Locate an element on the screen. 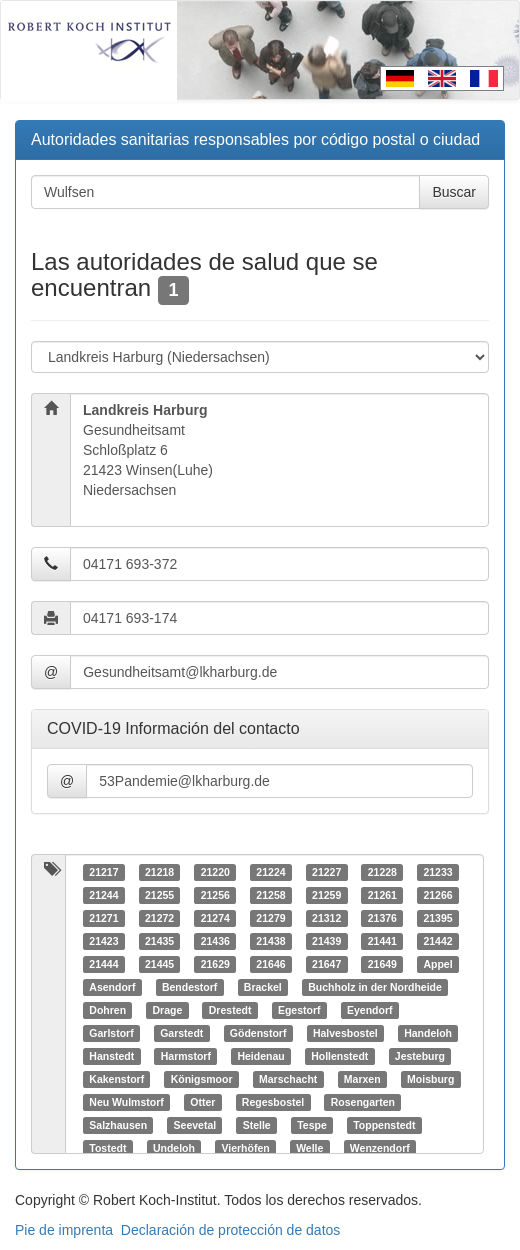 The width and height of the screenshot is (520, 1250). Buchholz in der Nordheide is located at coordinates (375, 987).